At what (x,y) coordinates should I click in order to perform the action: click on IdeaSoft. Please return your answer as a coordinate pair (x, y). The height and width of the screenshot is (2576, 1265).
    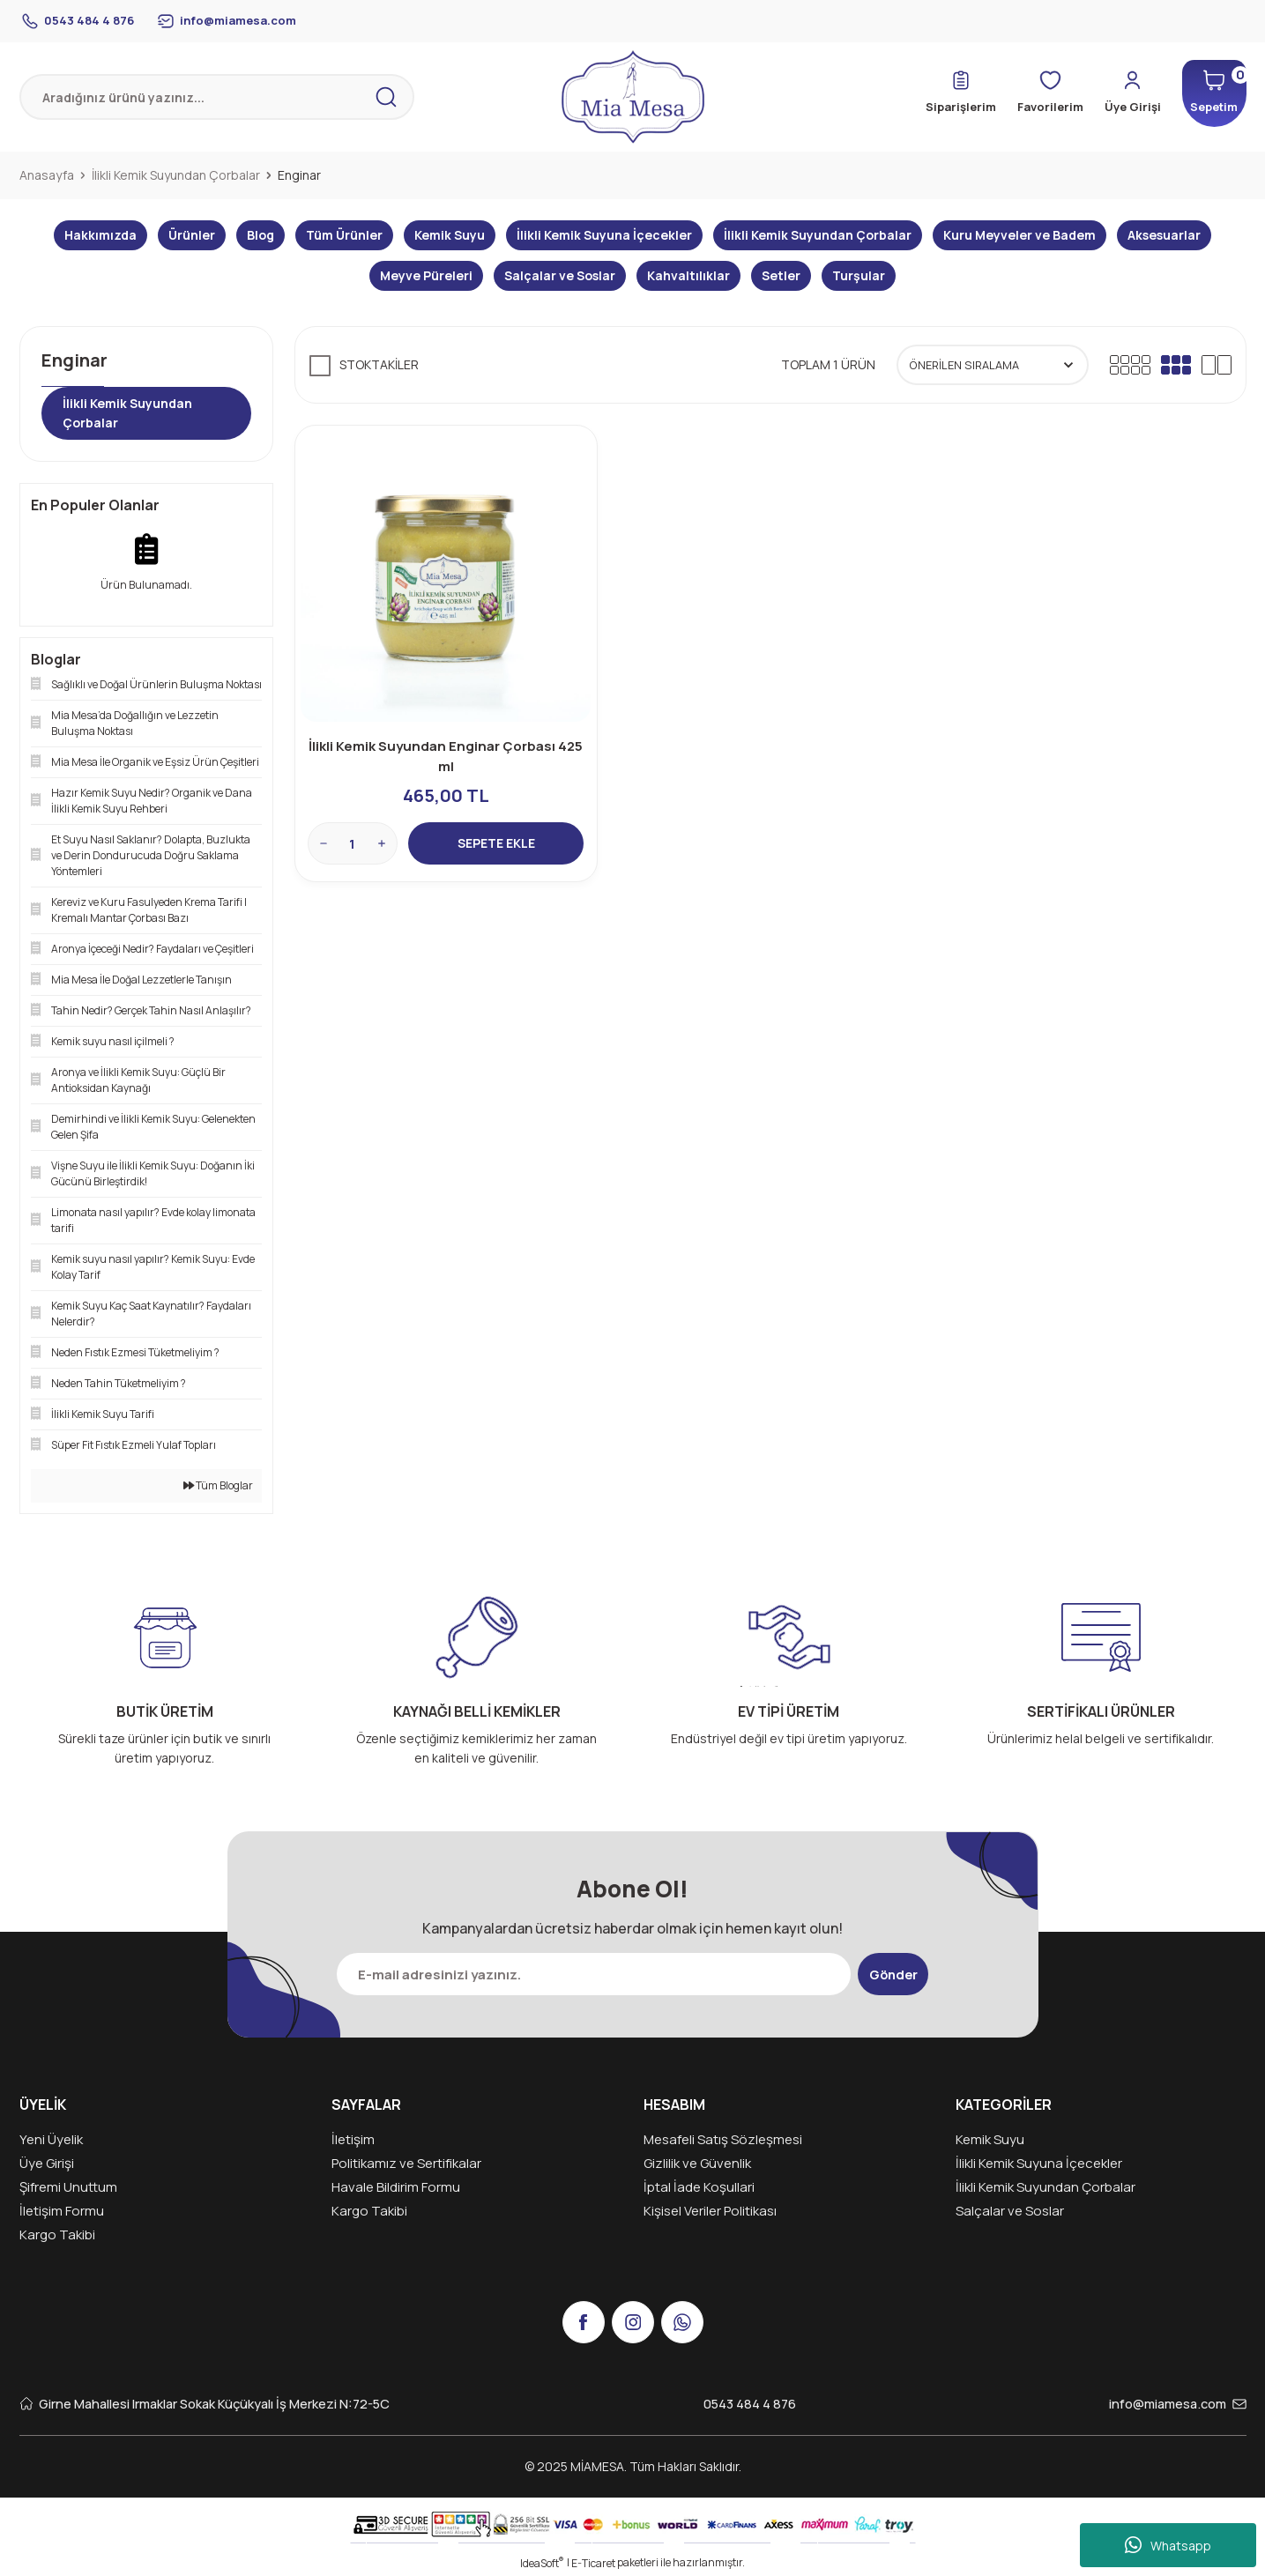
    Looking at the image, I should click on (542, 2563).